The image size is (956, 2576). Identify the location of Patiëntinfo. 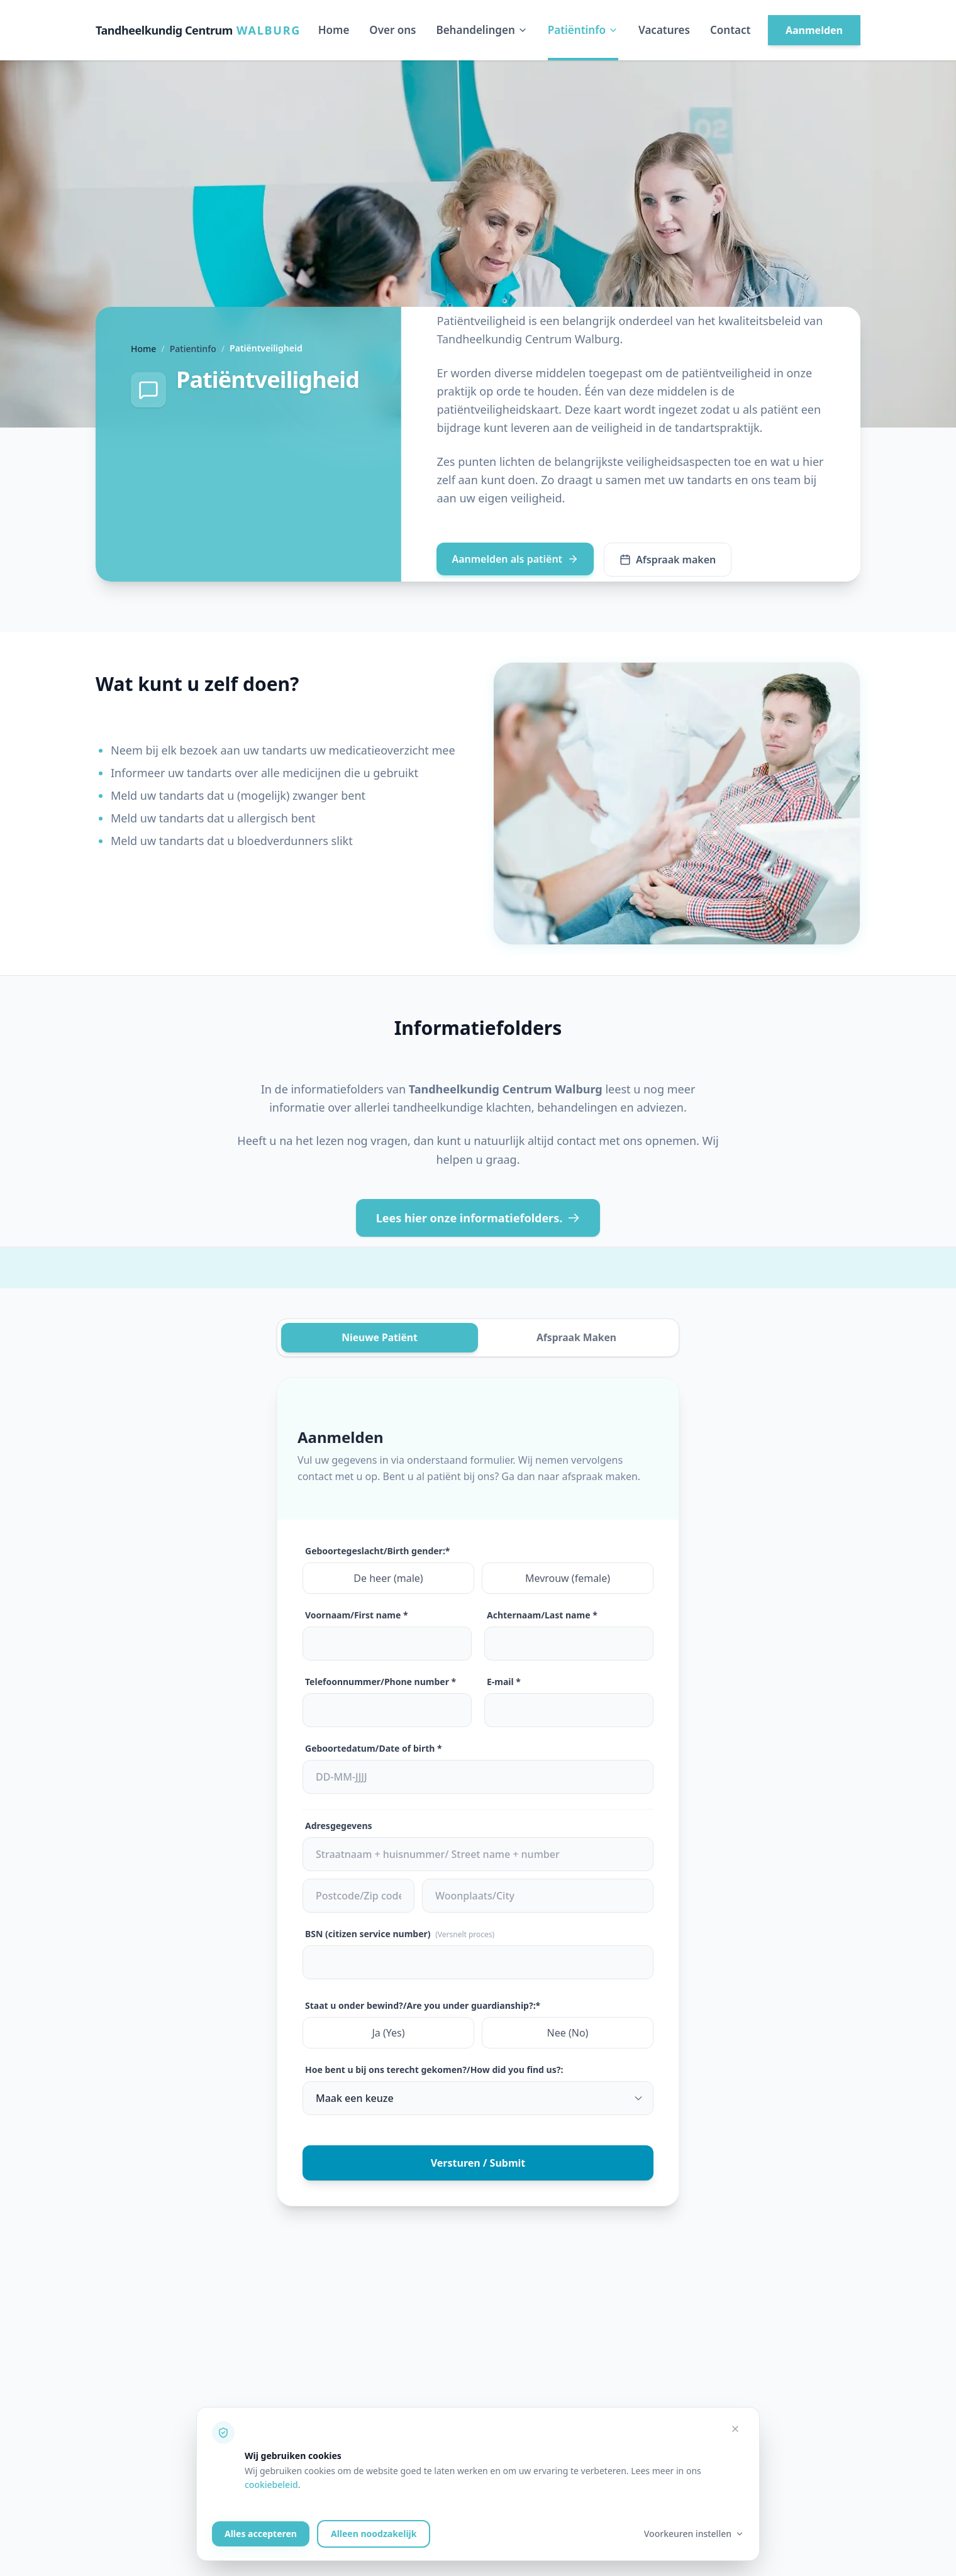
(583, 30).